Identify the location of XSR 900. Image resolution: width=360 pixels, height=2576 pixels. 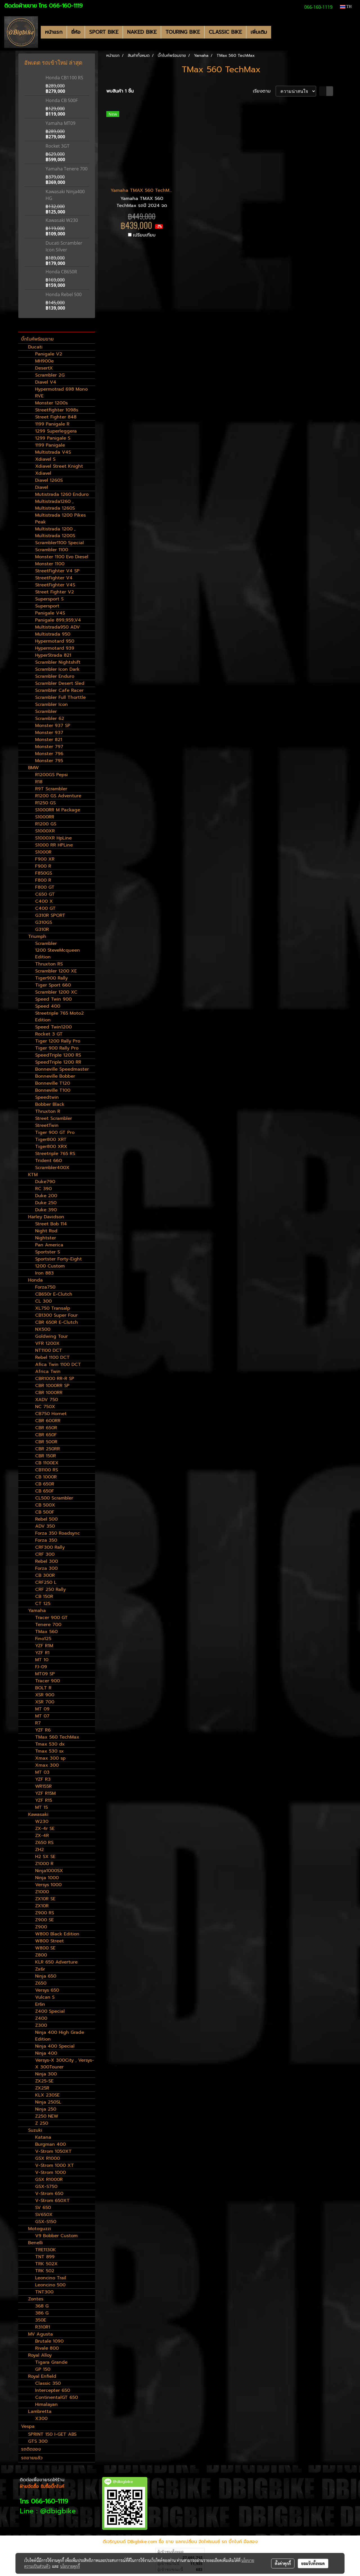
(44, 1695).